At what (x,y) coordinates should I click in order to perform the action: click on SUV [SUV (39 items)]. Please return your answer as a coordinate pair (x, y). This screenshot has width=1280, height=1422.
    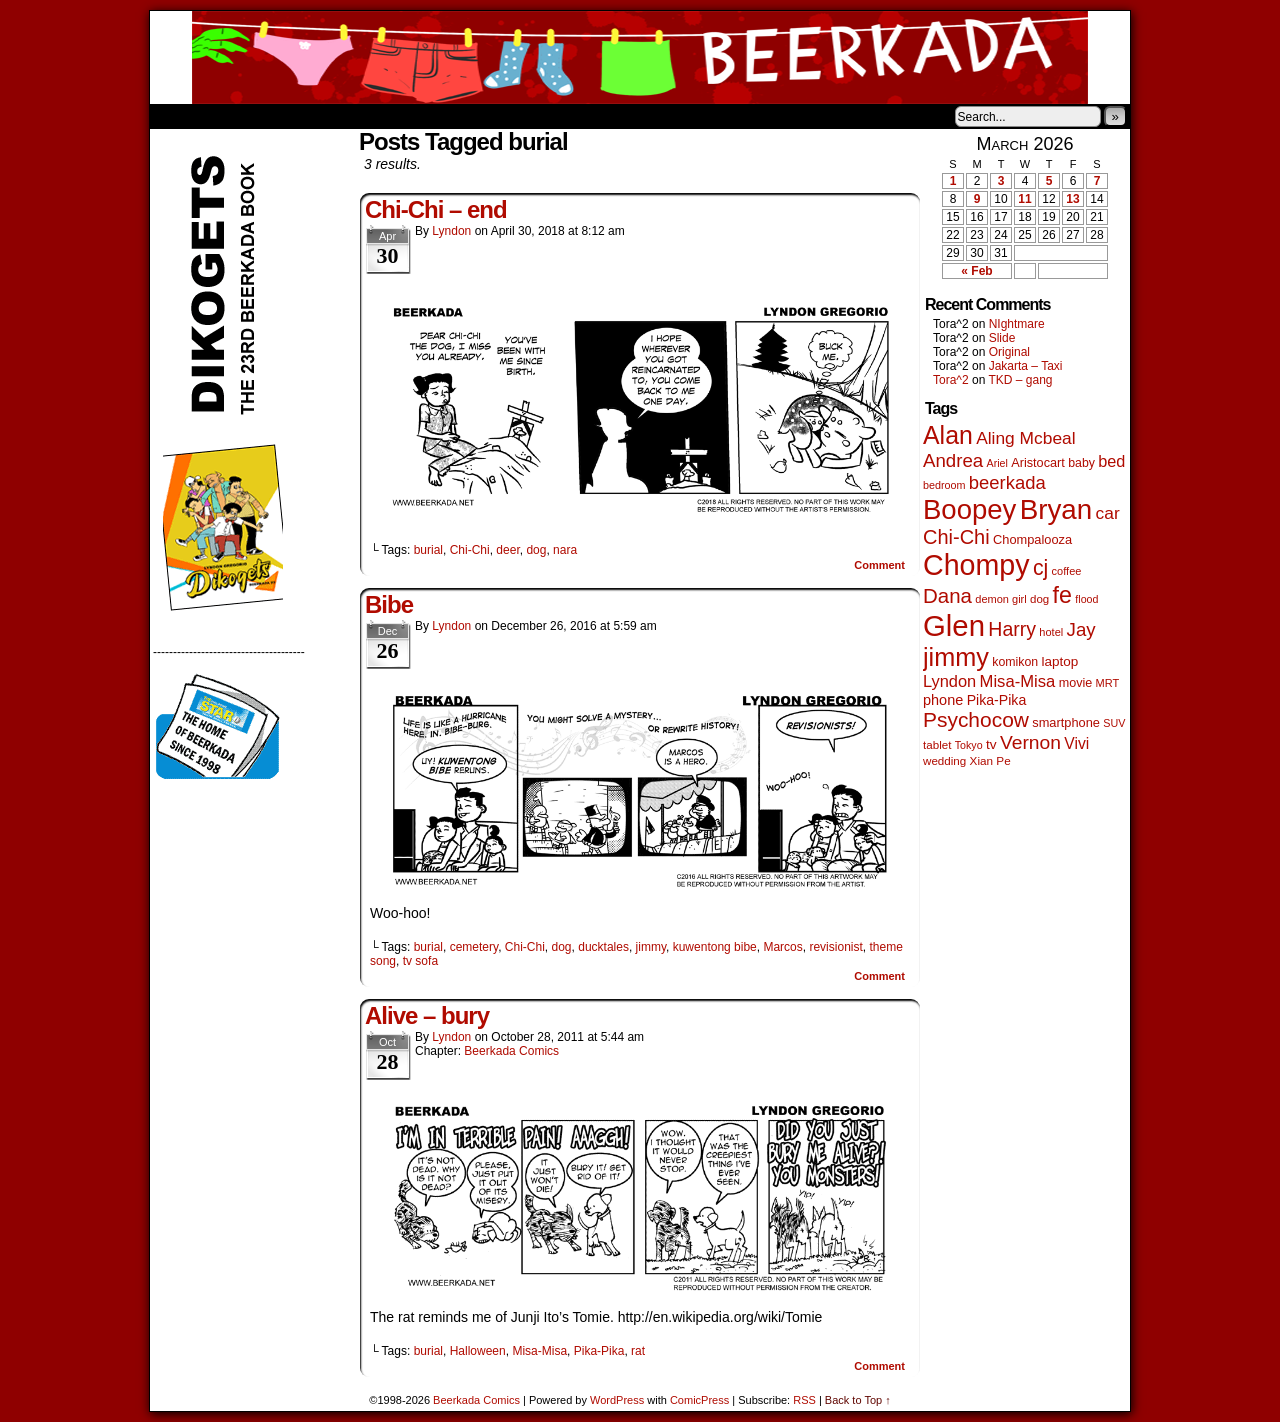
    Looking at the image, I should click on (1114, 723).